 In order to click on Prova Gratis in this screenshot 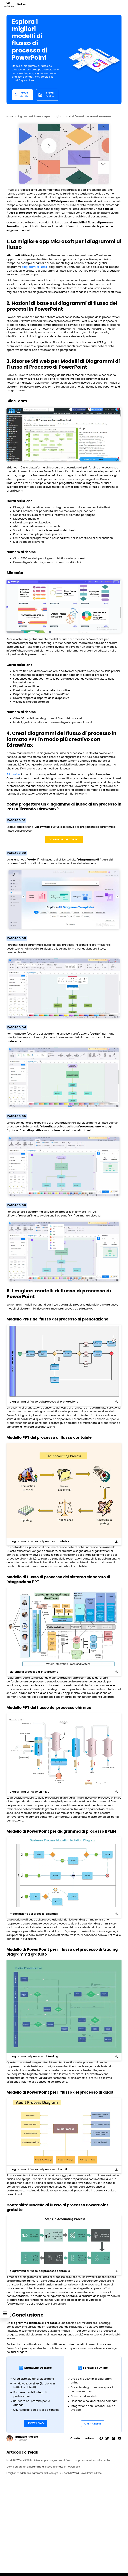, I will do `click(21, 94)`.